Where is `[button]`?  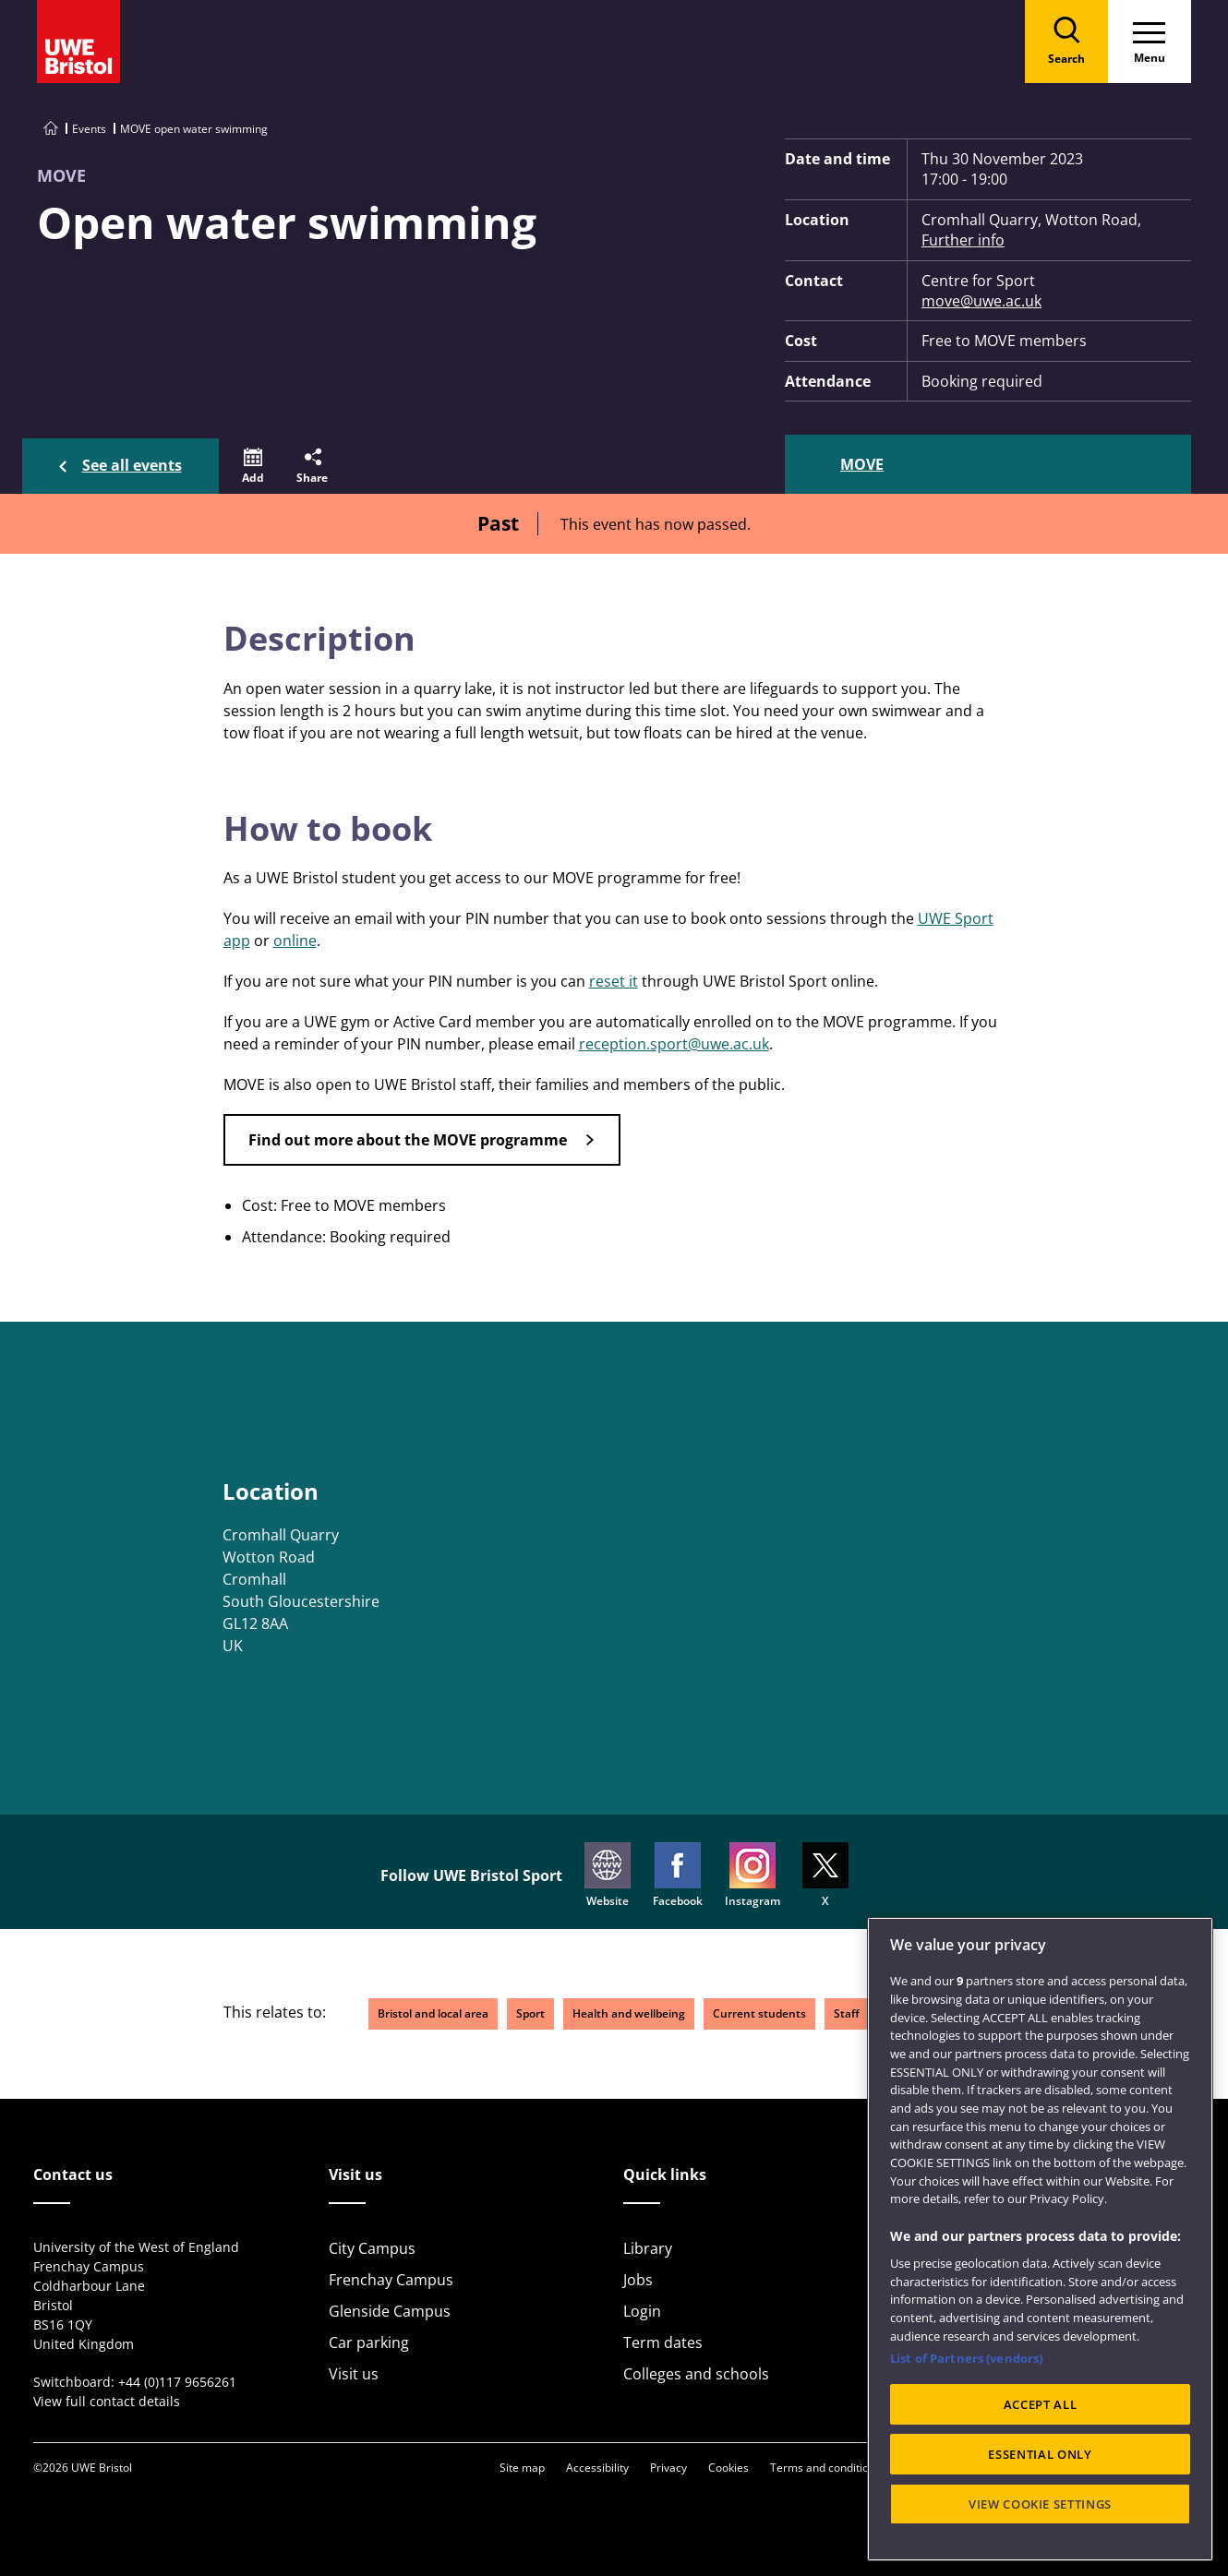
[button] is located at coordinates (253, 466).